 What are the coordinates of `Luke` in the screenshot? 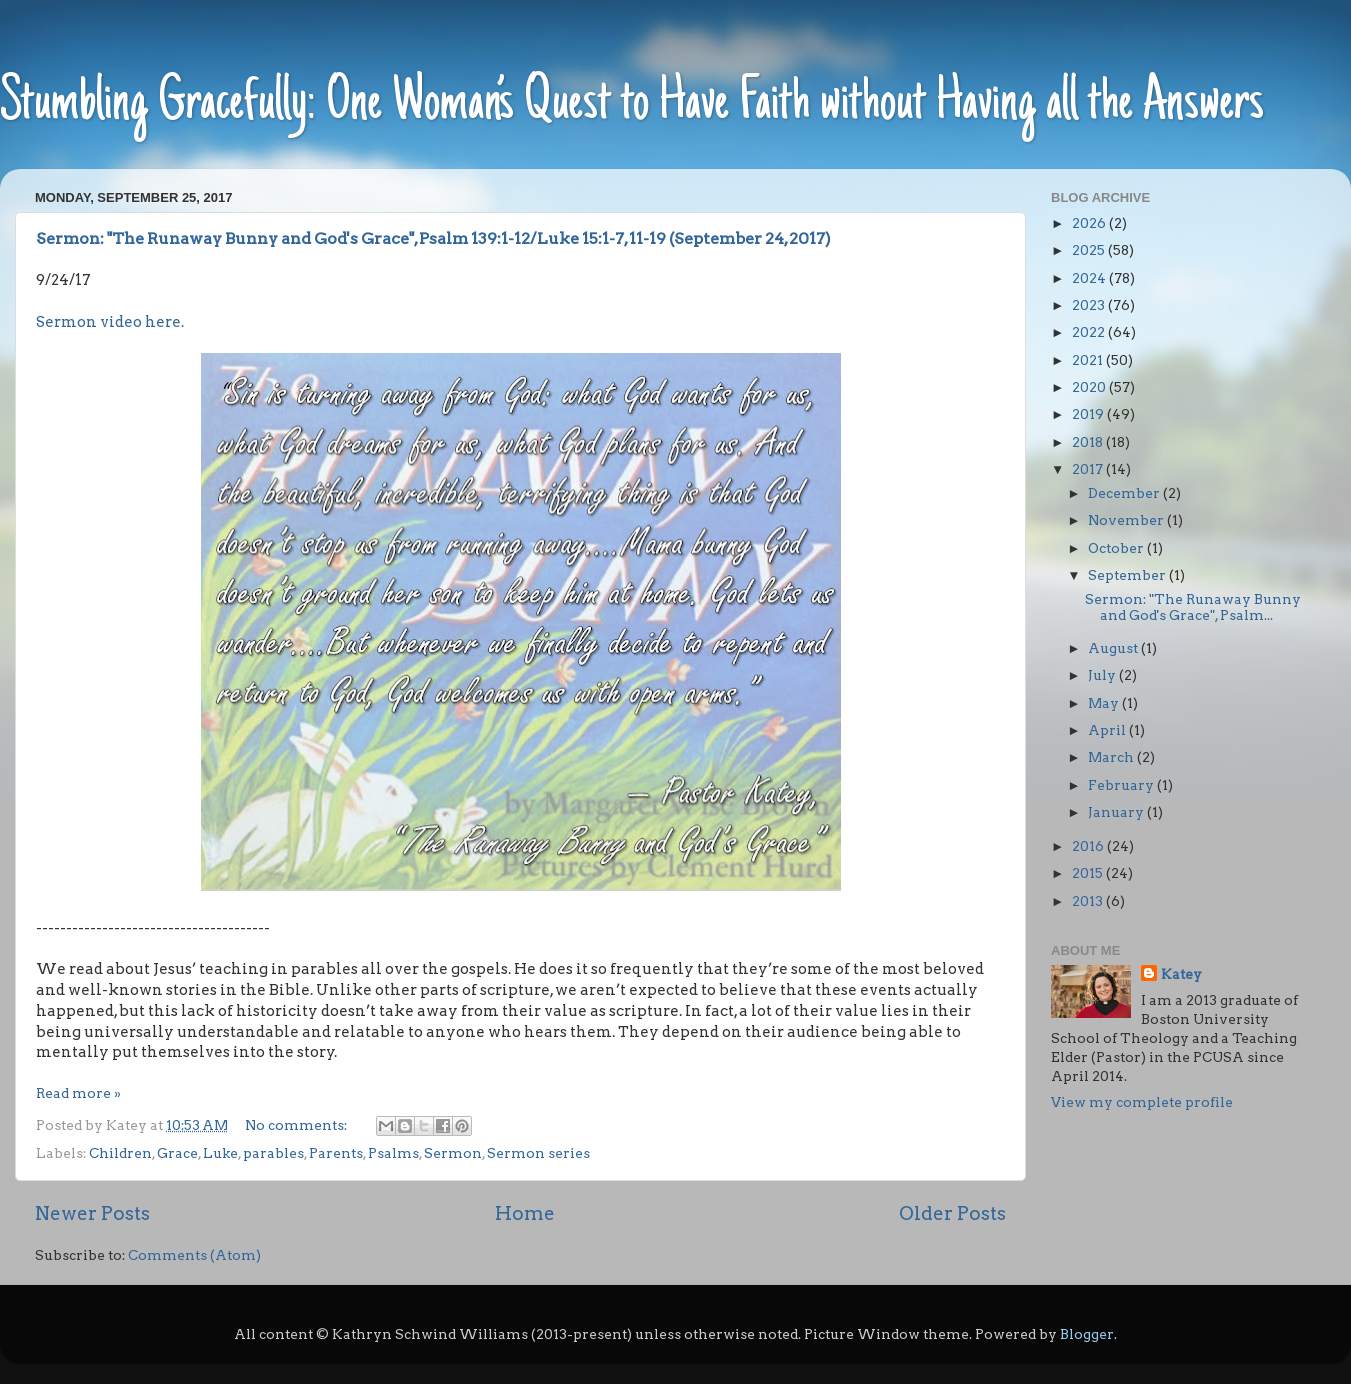 It's located at (220, 1153).